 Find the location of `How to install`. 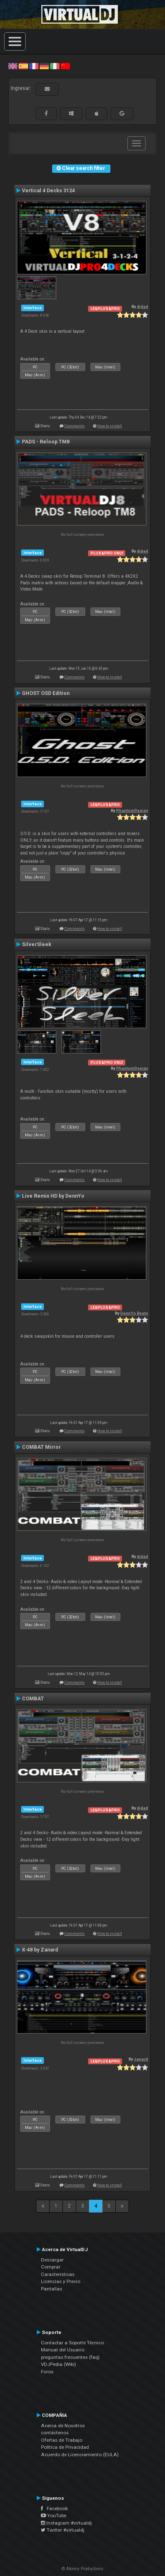

How to install is located at coordinates (109, 426).